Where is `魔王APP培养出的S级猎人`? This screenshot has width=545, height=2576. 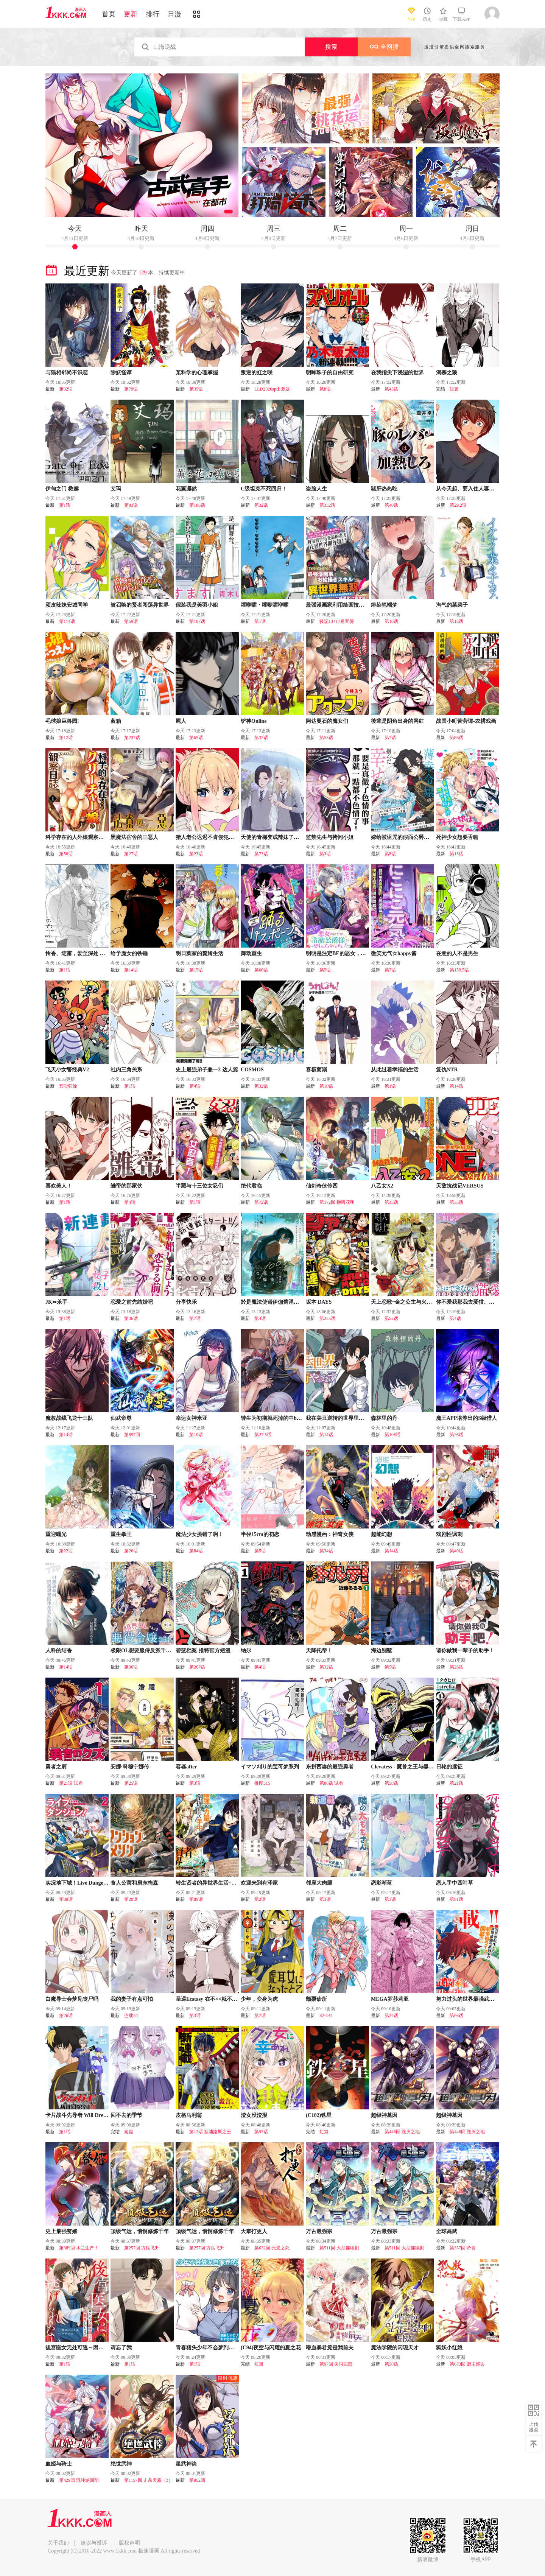 魔王APP培养出的S级猎人 is located at coordinates (466, 1418).